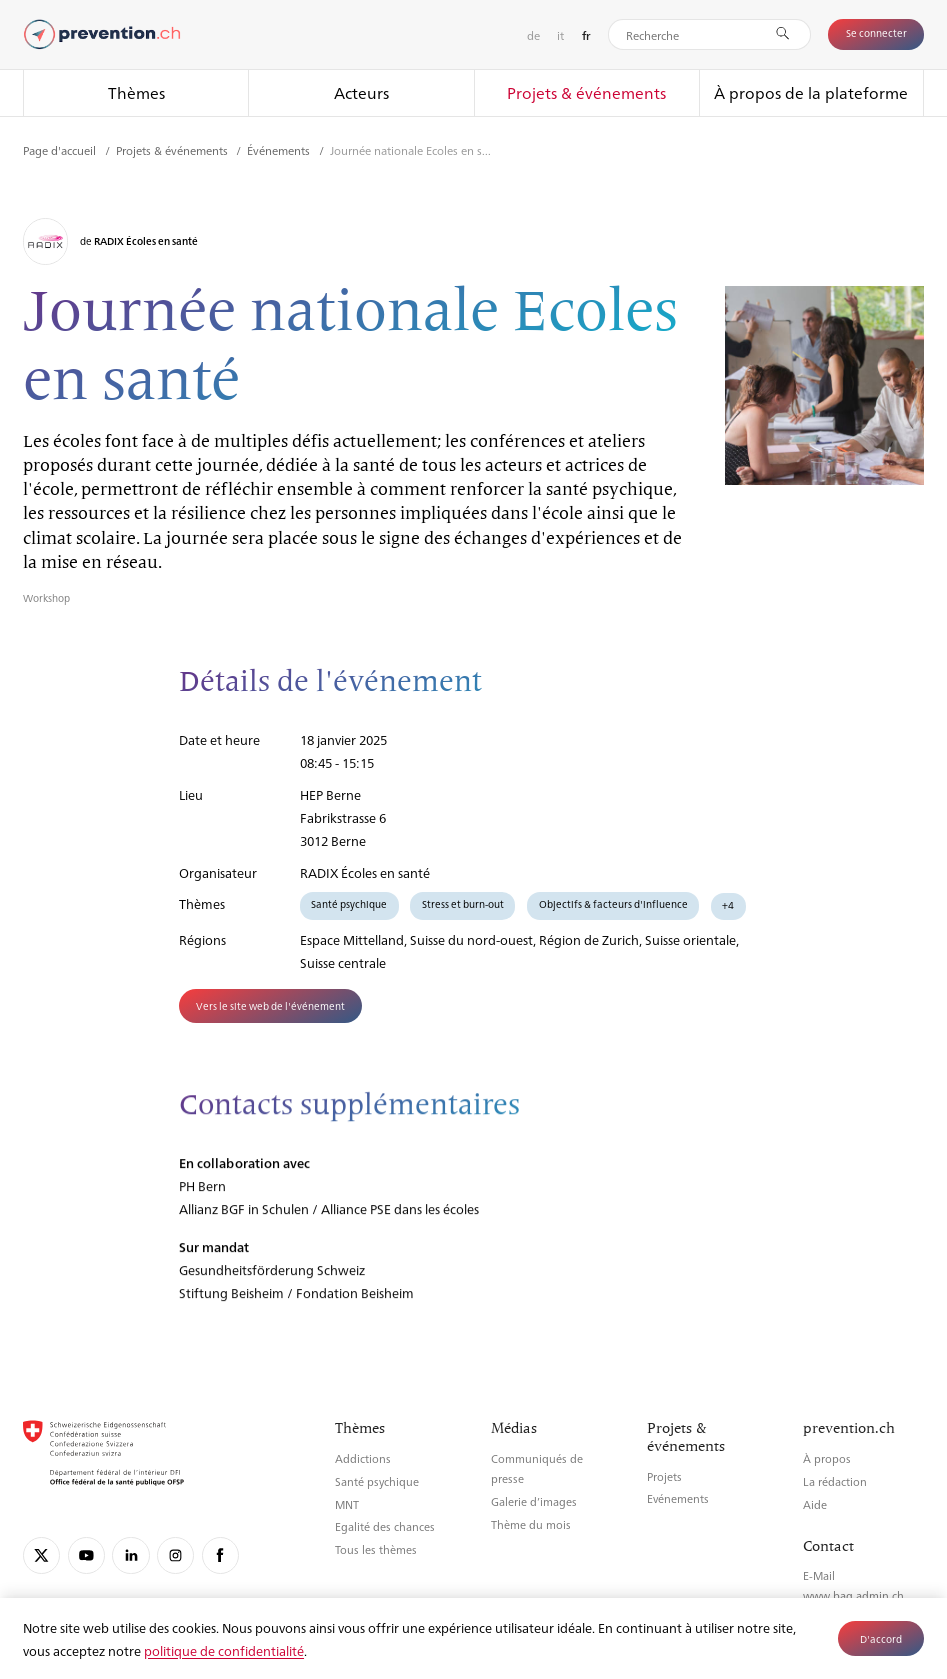  Describe the element at coordinates (815, 1504) in the screenshot. I see `Aide` at that location.